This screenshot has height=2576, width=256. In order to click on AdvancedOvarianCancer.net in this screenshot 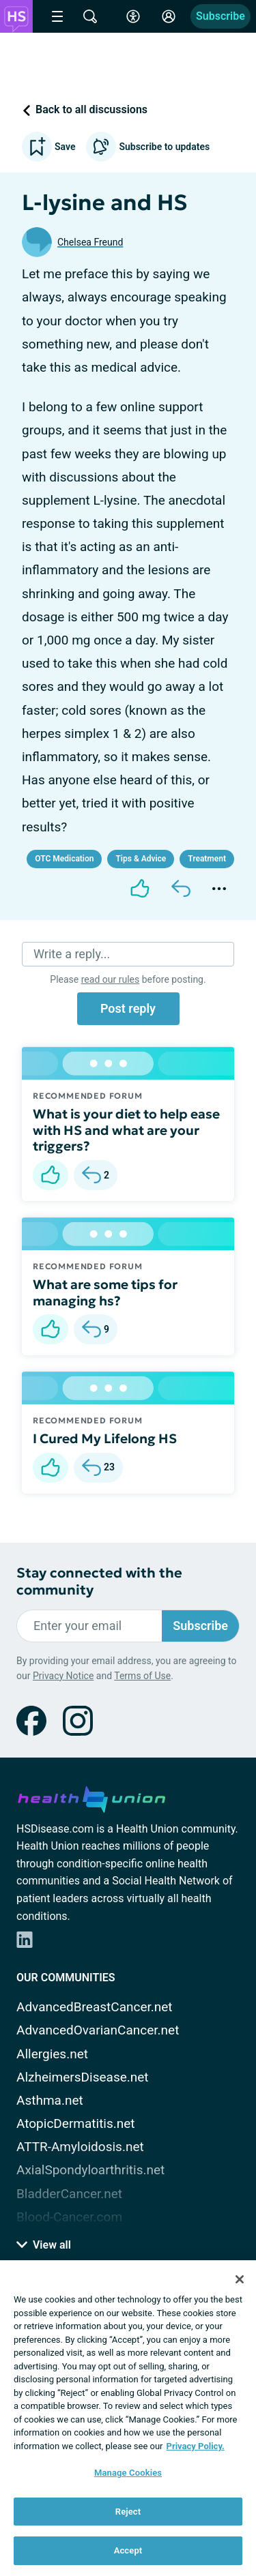, I will do `click(97, 2030)`.